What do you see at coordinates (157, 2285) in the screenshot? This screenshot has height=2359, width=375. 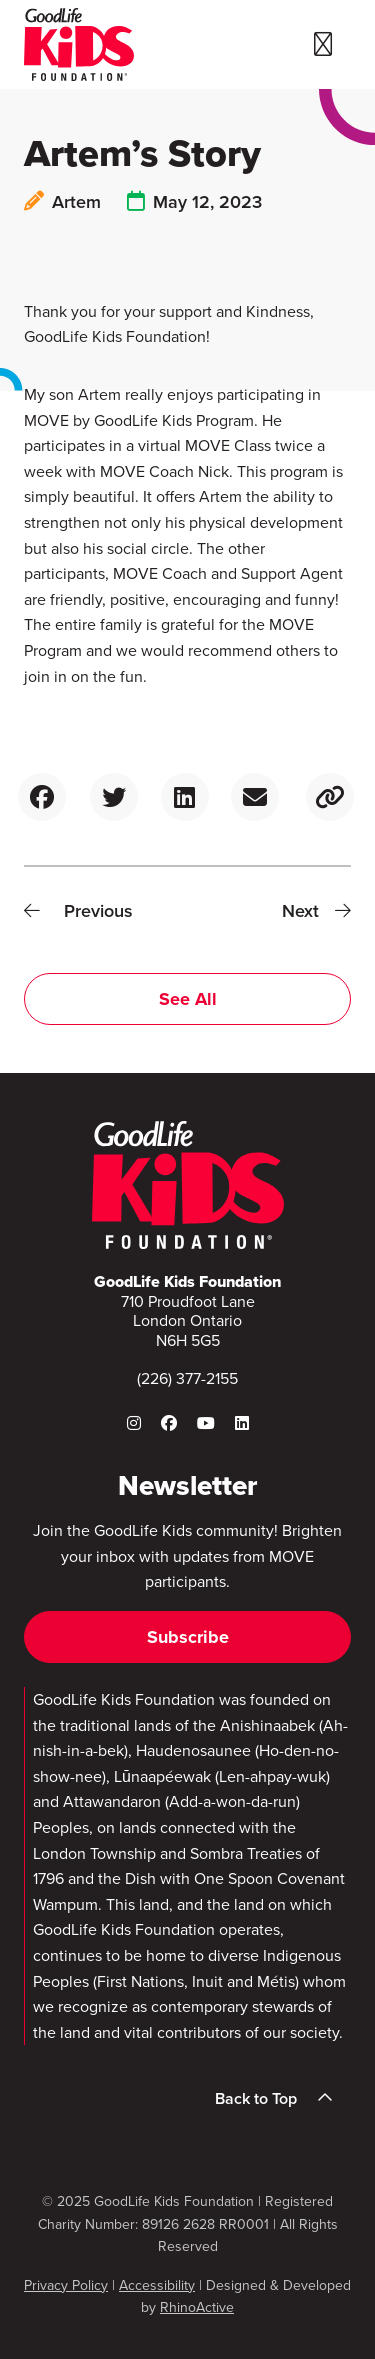 I see `Accessibility` at bounding box center [157, 2285].